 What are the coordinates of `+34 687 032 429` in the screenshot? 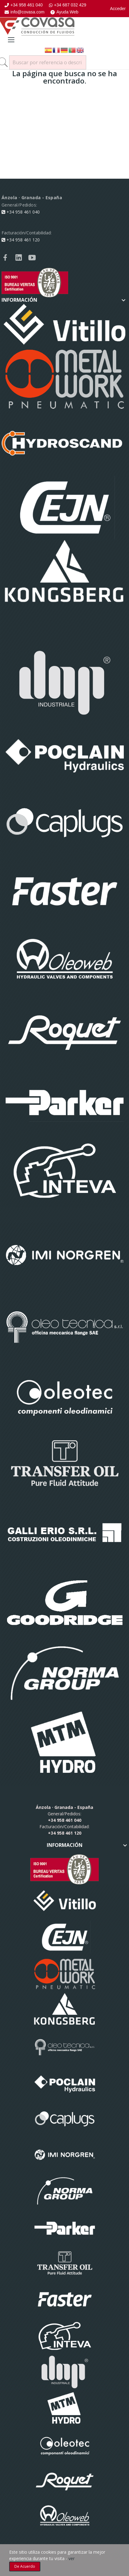 It's located at (68, 4).